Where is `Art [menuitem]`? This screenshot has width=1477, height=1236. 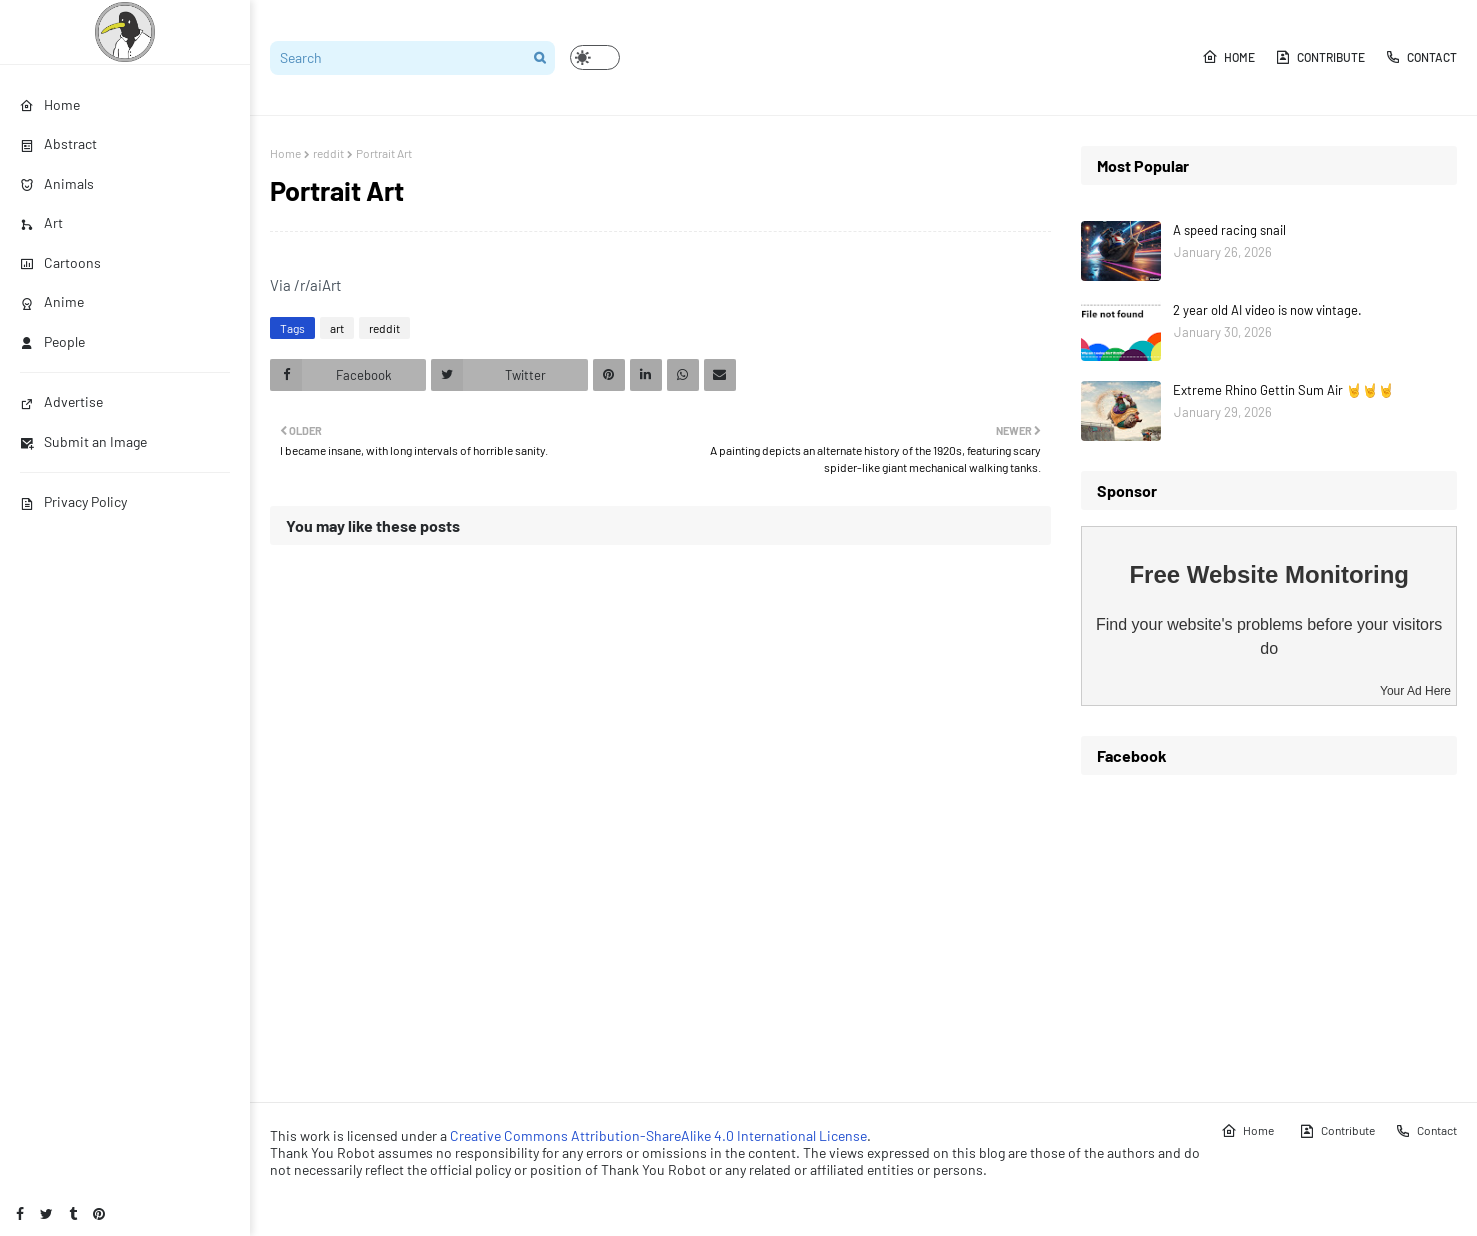
Art [menuitem] is located at coordinates (41, 222).